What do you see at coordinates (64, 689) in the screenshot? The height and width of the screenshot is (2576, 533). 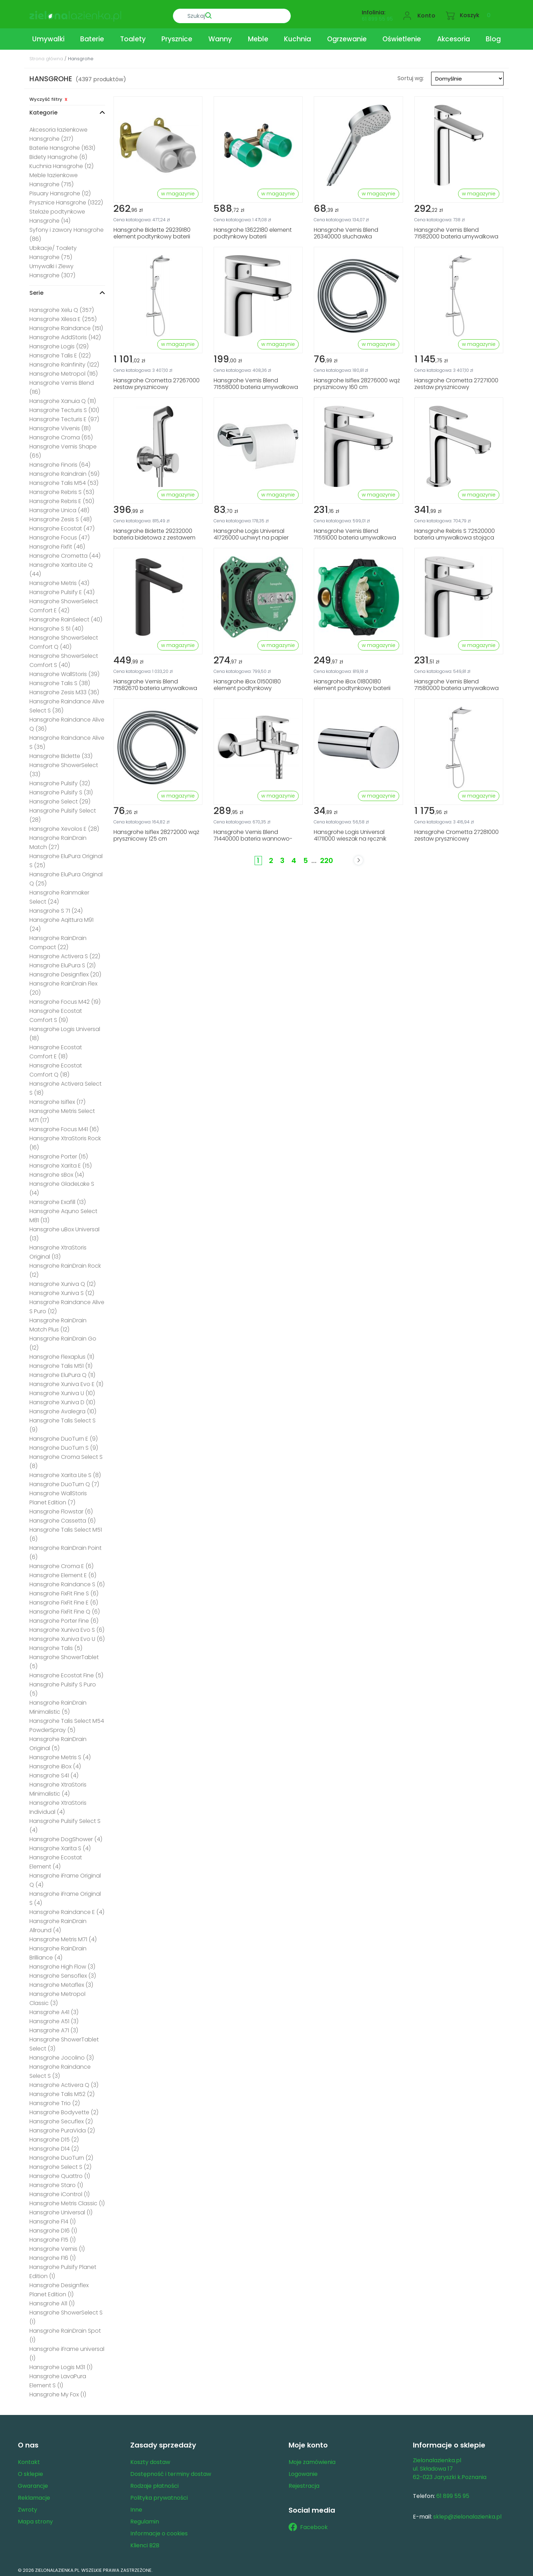 I see `Hansgrohe Zesis M33` at bounding box center [64, 689].